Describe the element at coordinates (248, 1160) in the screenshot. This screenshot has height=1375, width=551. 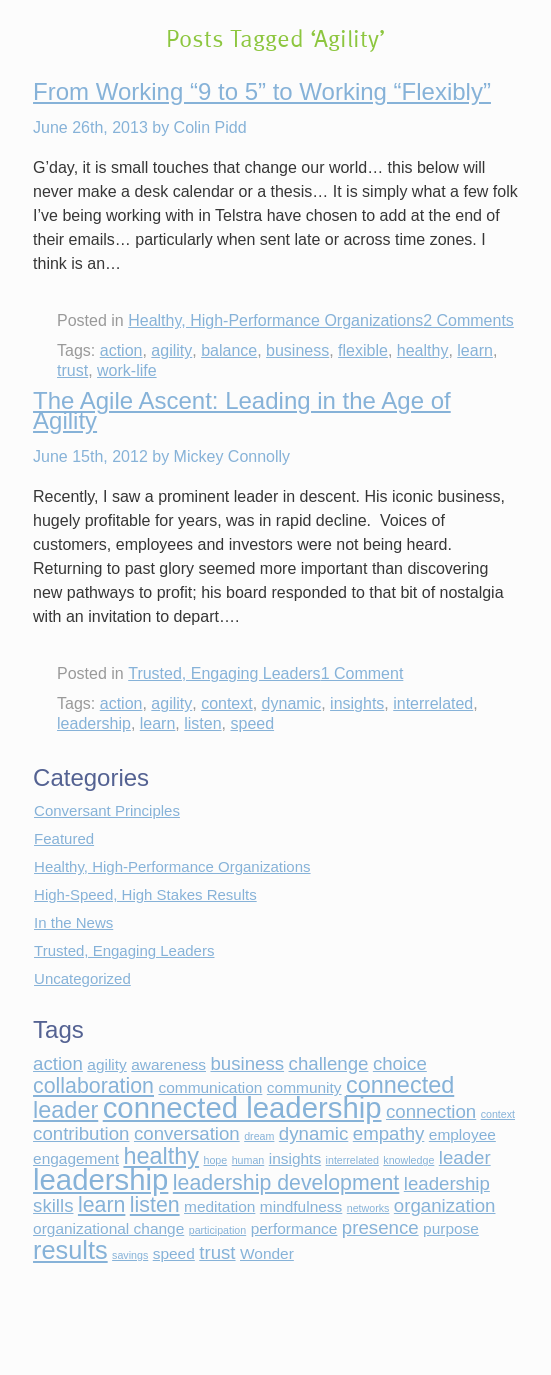
I see `human [human (1 item)]` at that location.